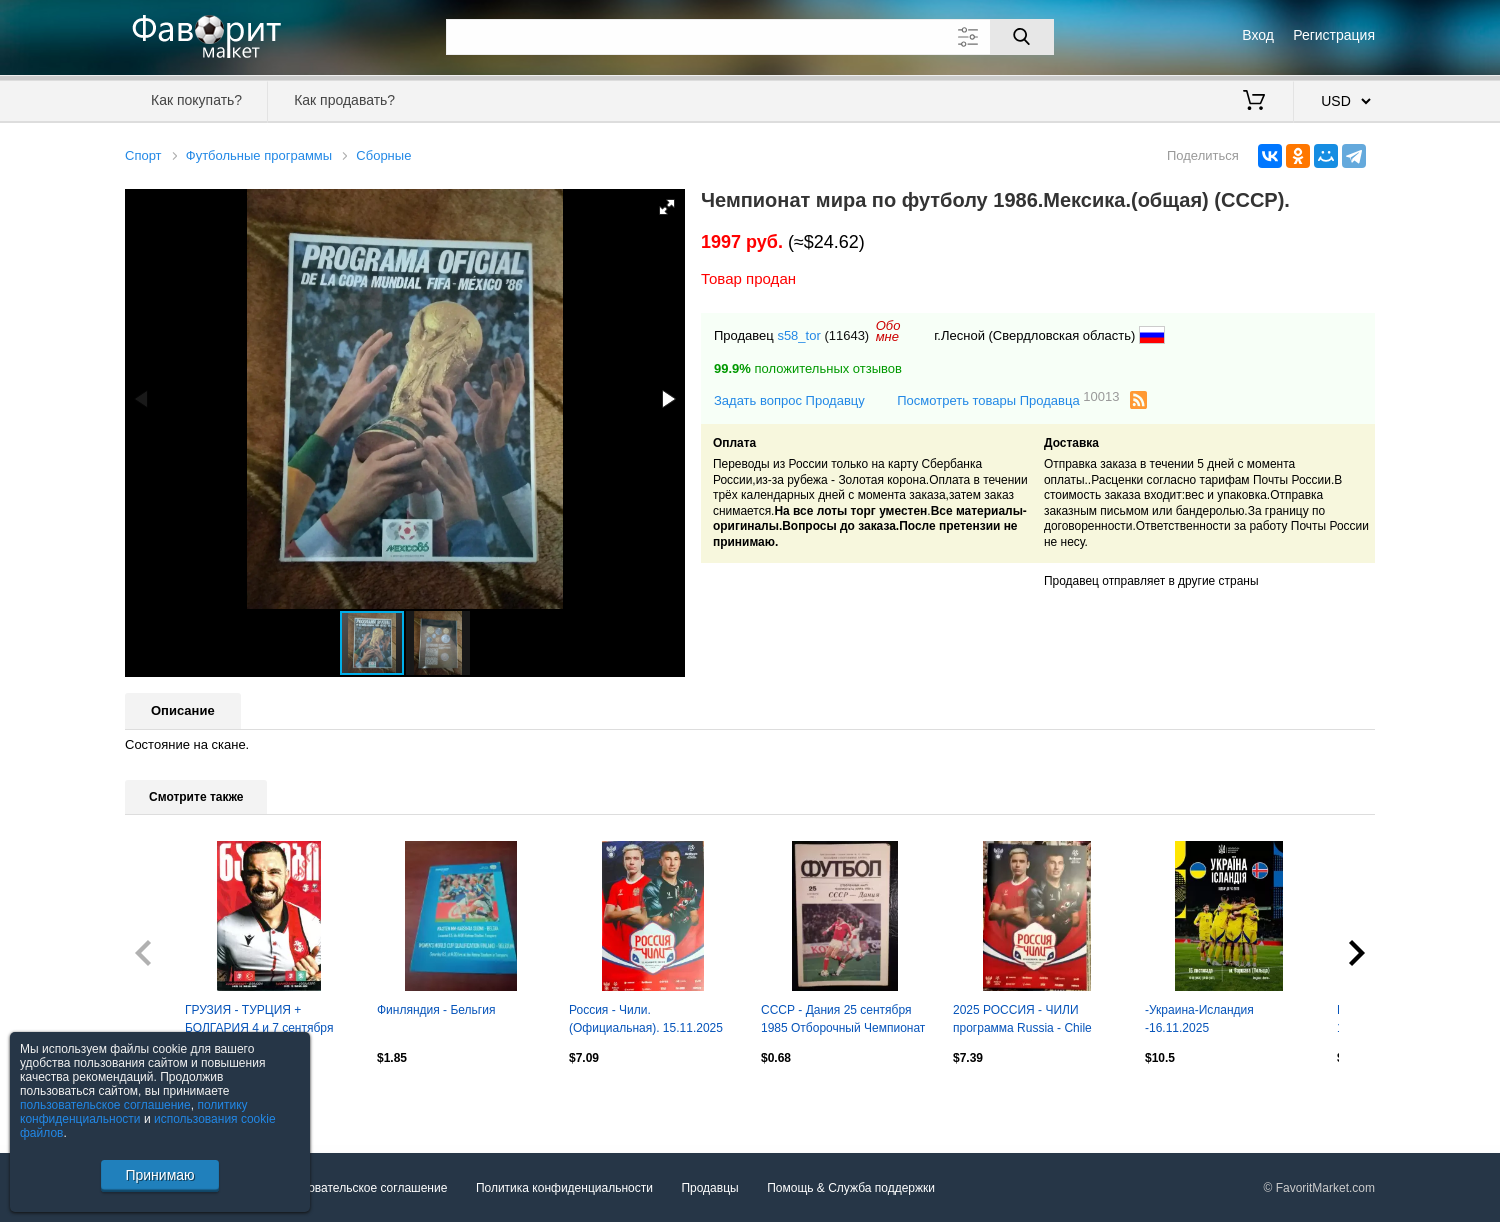  Describe the element at coordinates (851, 1188) in the screenshot. I see `Помощь & Служба поддержки` at that location.